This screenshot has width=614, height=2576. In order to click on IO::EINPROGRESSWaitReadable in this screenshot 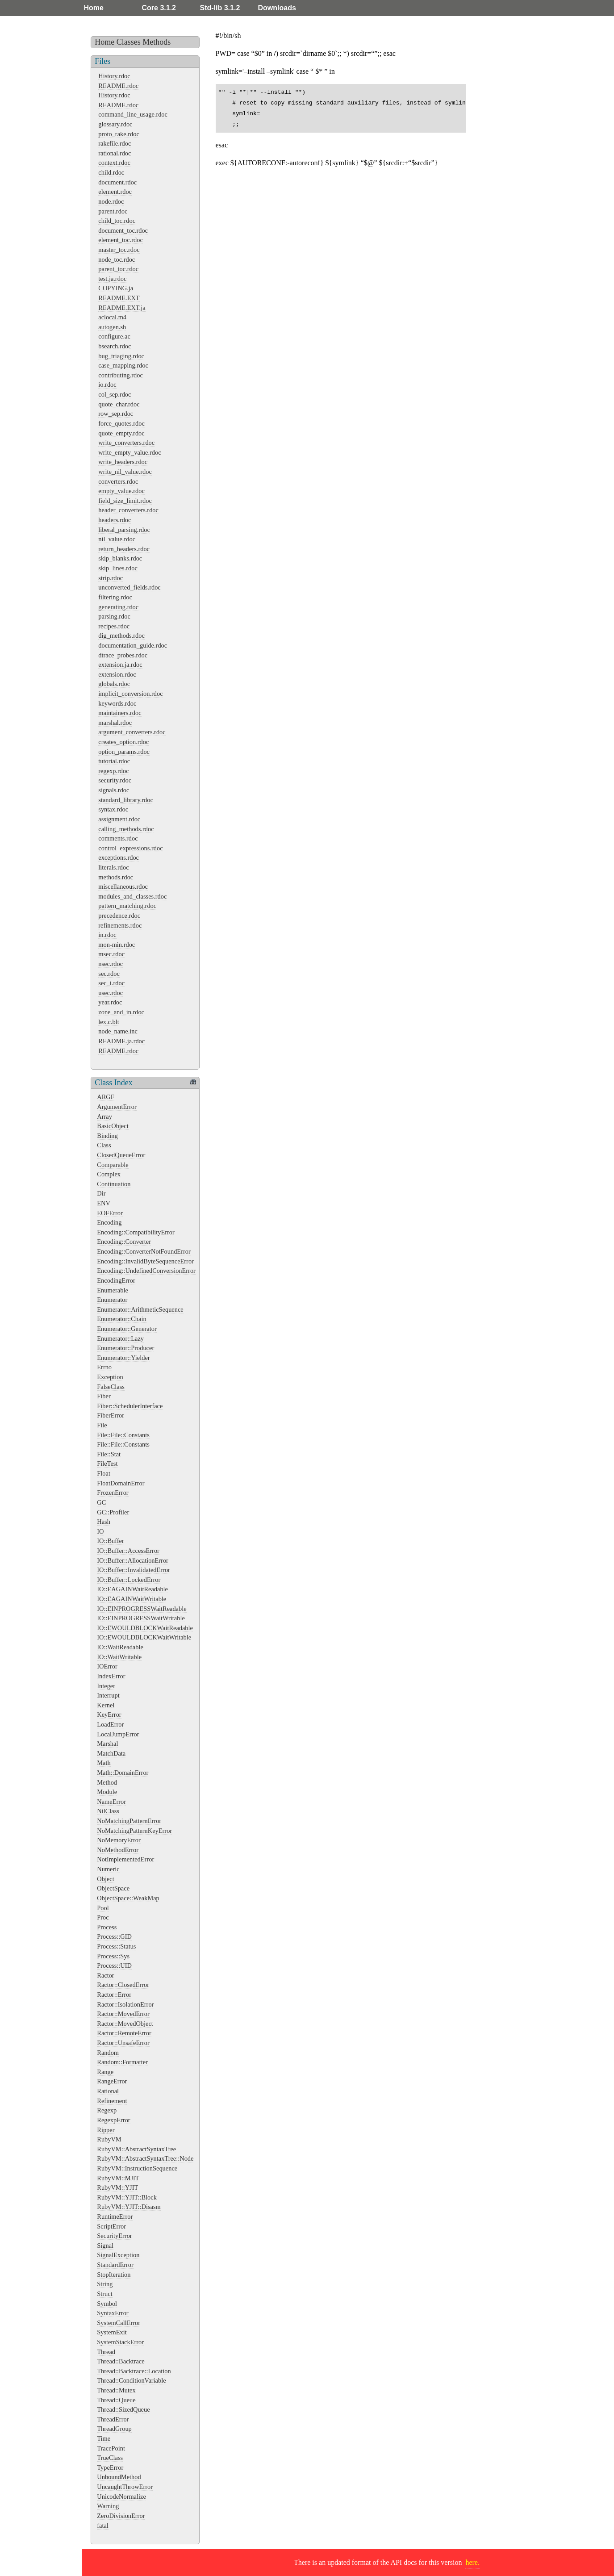, I will do `click(141, 1608)`.